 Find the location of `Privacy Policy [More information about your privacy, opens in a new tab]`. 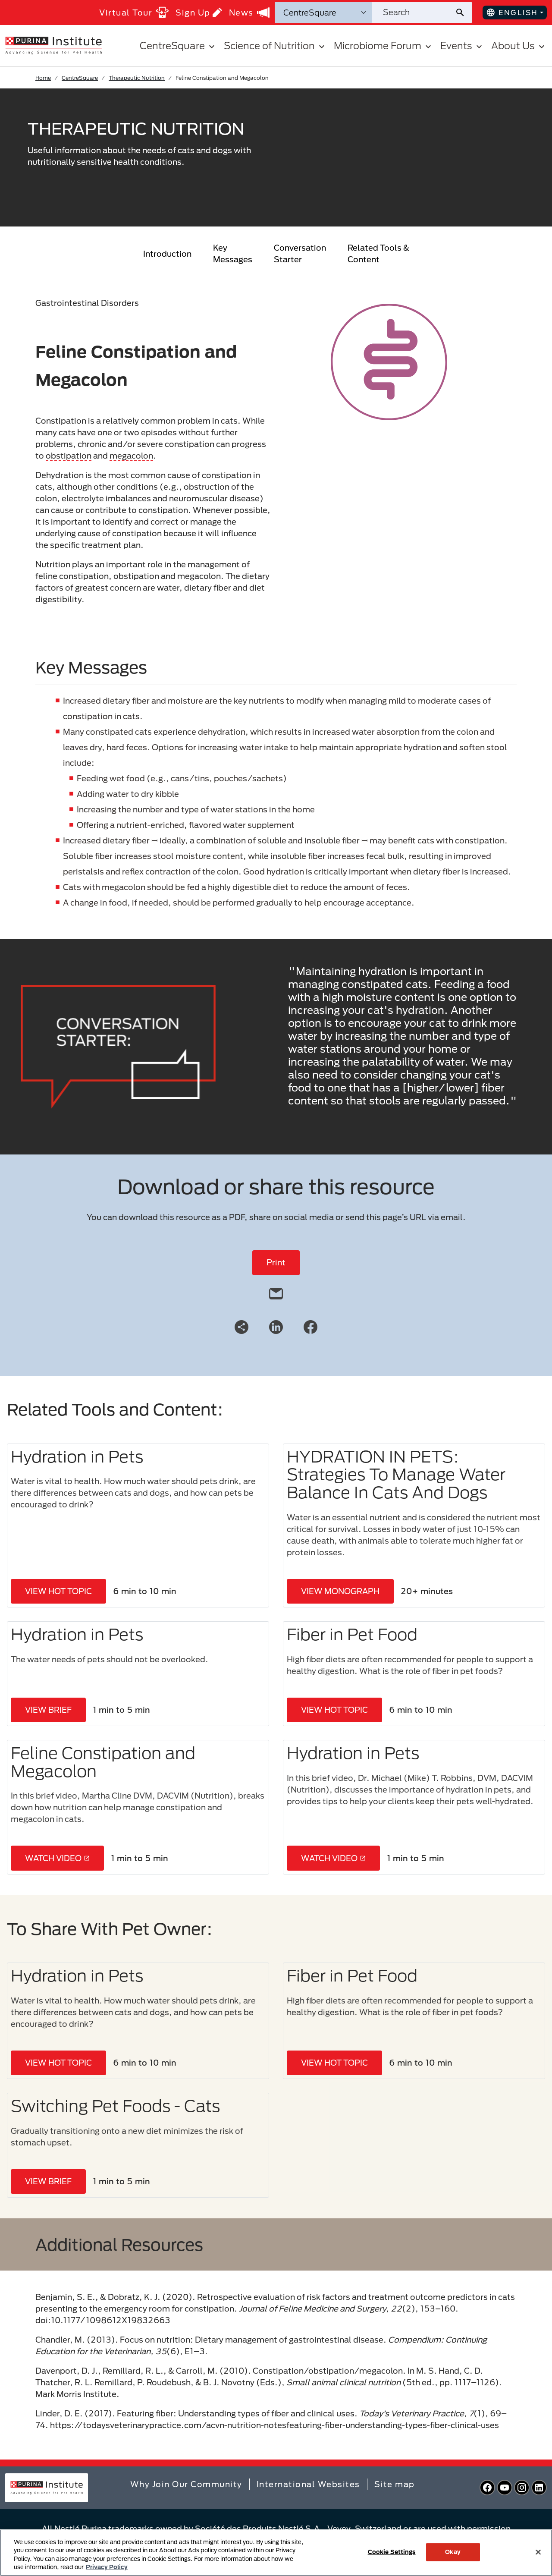

Privacy Policy [More information about your privacy, opens in a new tab] is located at coordinates (107, 2566).